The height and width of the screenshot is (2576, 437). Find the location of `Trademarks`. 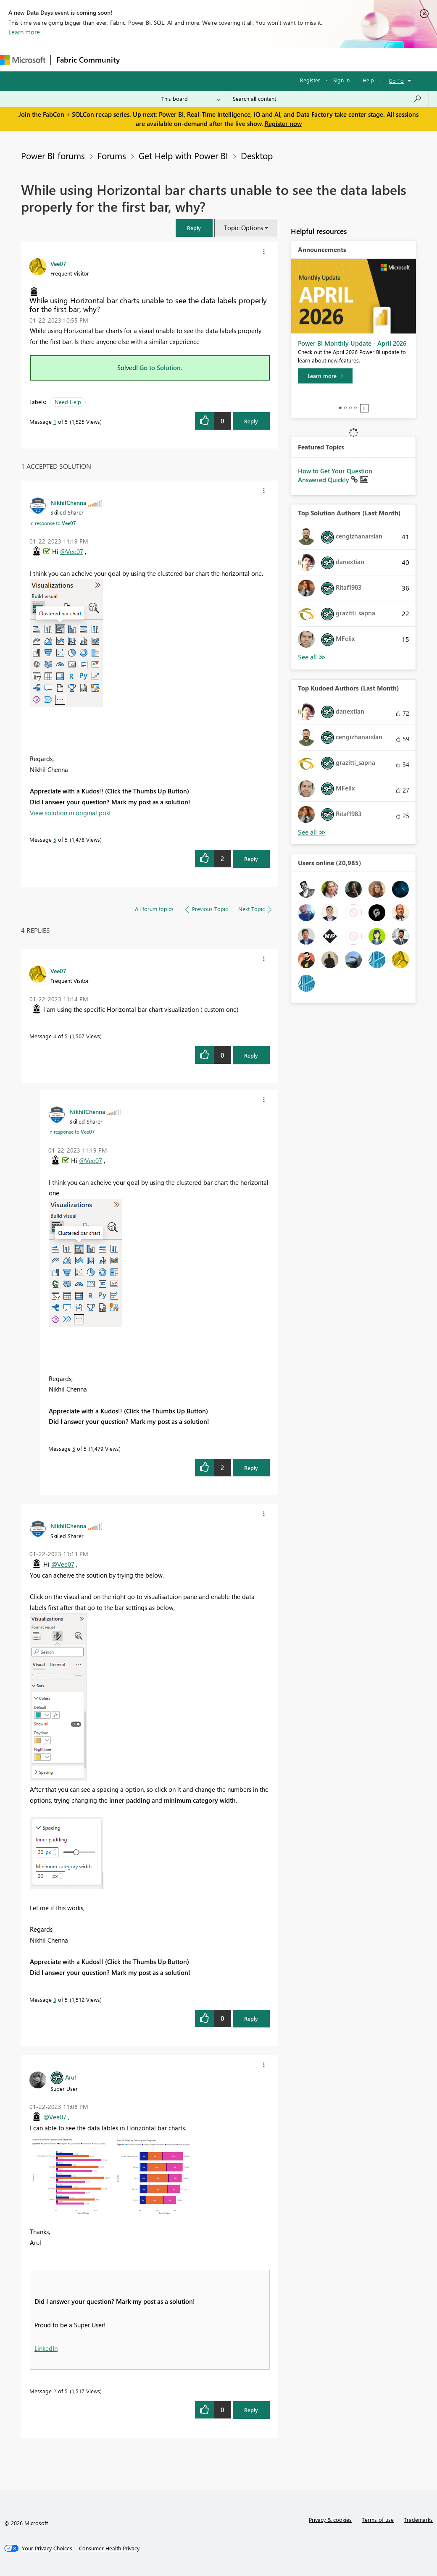

Trademarks is located at coordinates (418, 2519).